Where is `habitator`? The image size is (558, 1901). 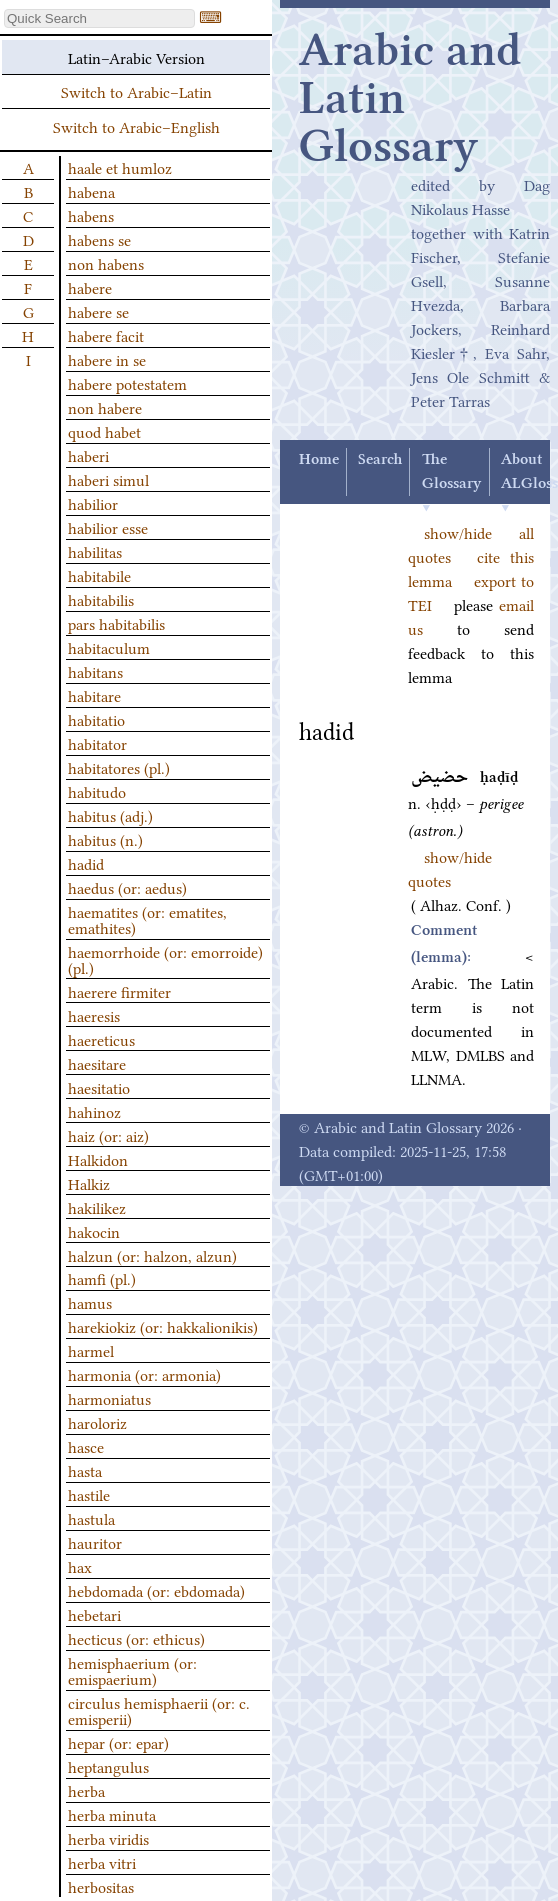
habitator is located at coordinates (97, 743).